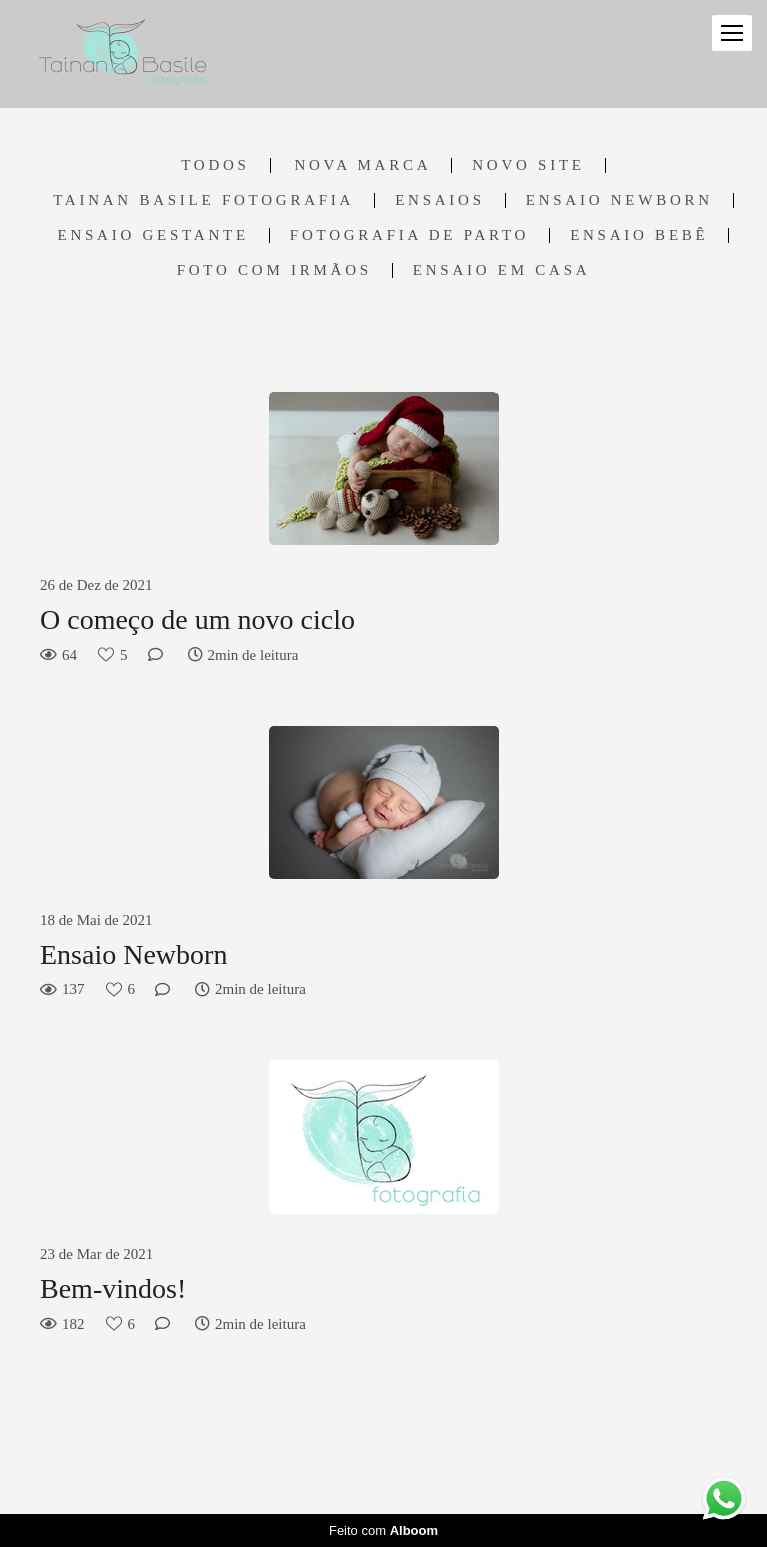 This screenshot has height=1547, width=767. Describe the element at coordinates (502, 270) in the screenshot. I see `Ensaio em casa` at that location.